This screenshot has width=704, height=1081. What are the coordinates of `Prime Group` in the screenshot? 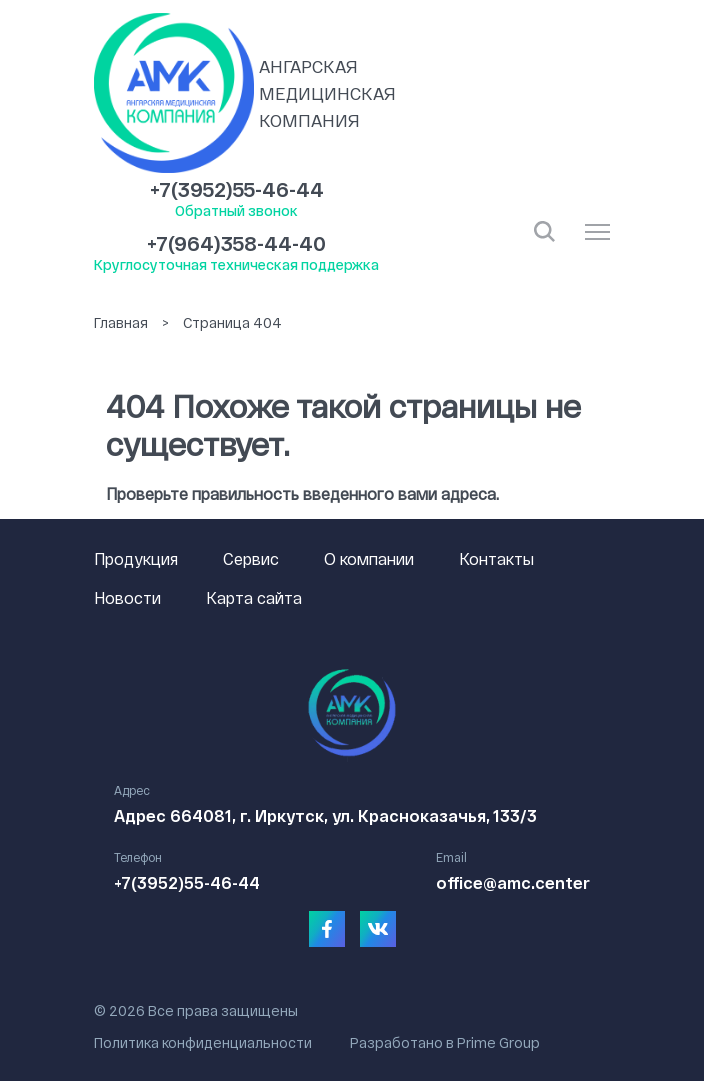 It's located at (498, 1042).